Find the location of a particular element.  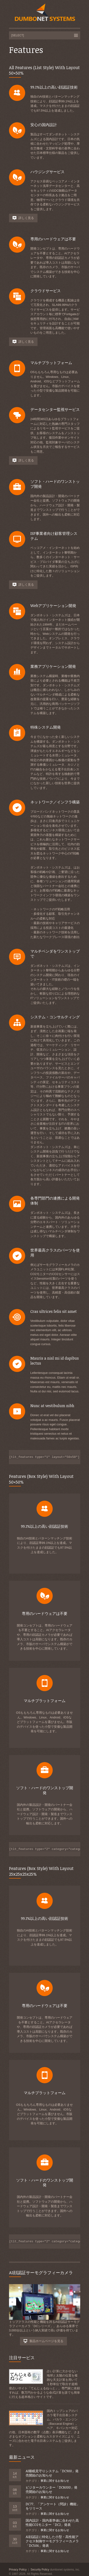

ビジターカウンター「DC8000」発売開始のお知らせ is located at coordinates (51, 2489).